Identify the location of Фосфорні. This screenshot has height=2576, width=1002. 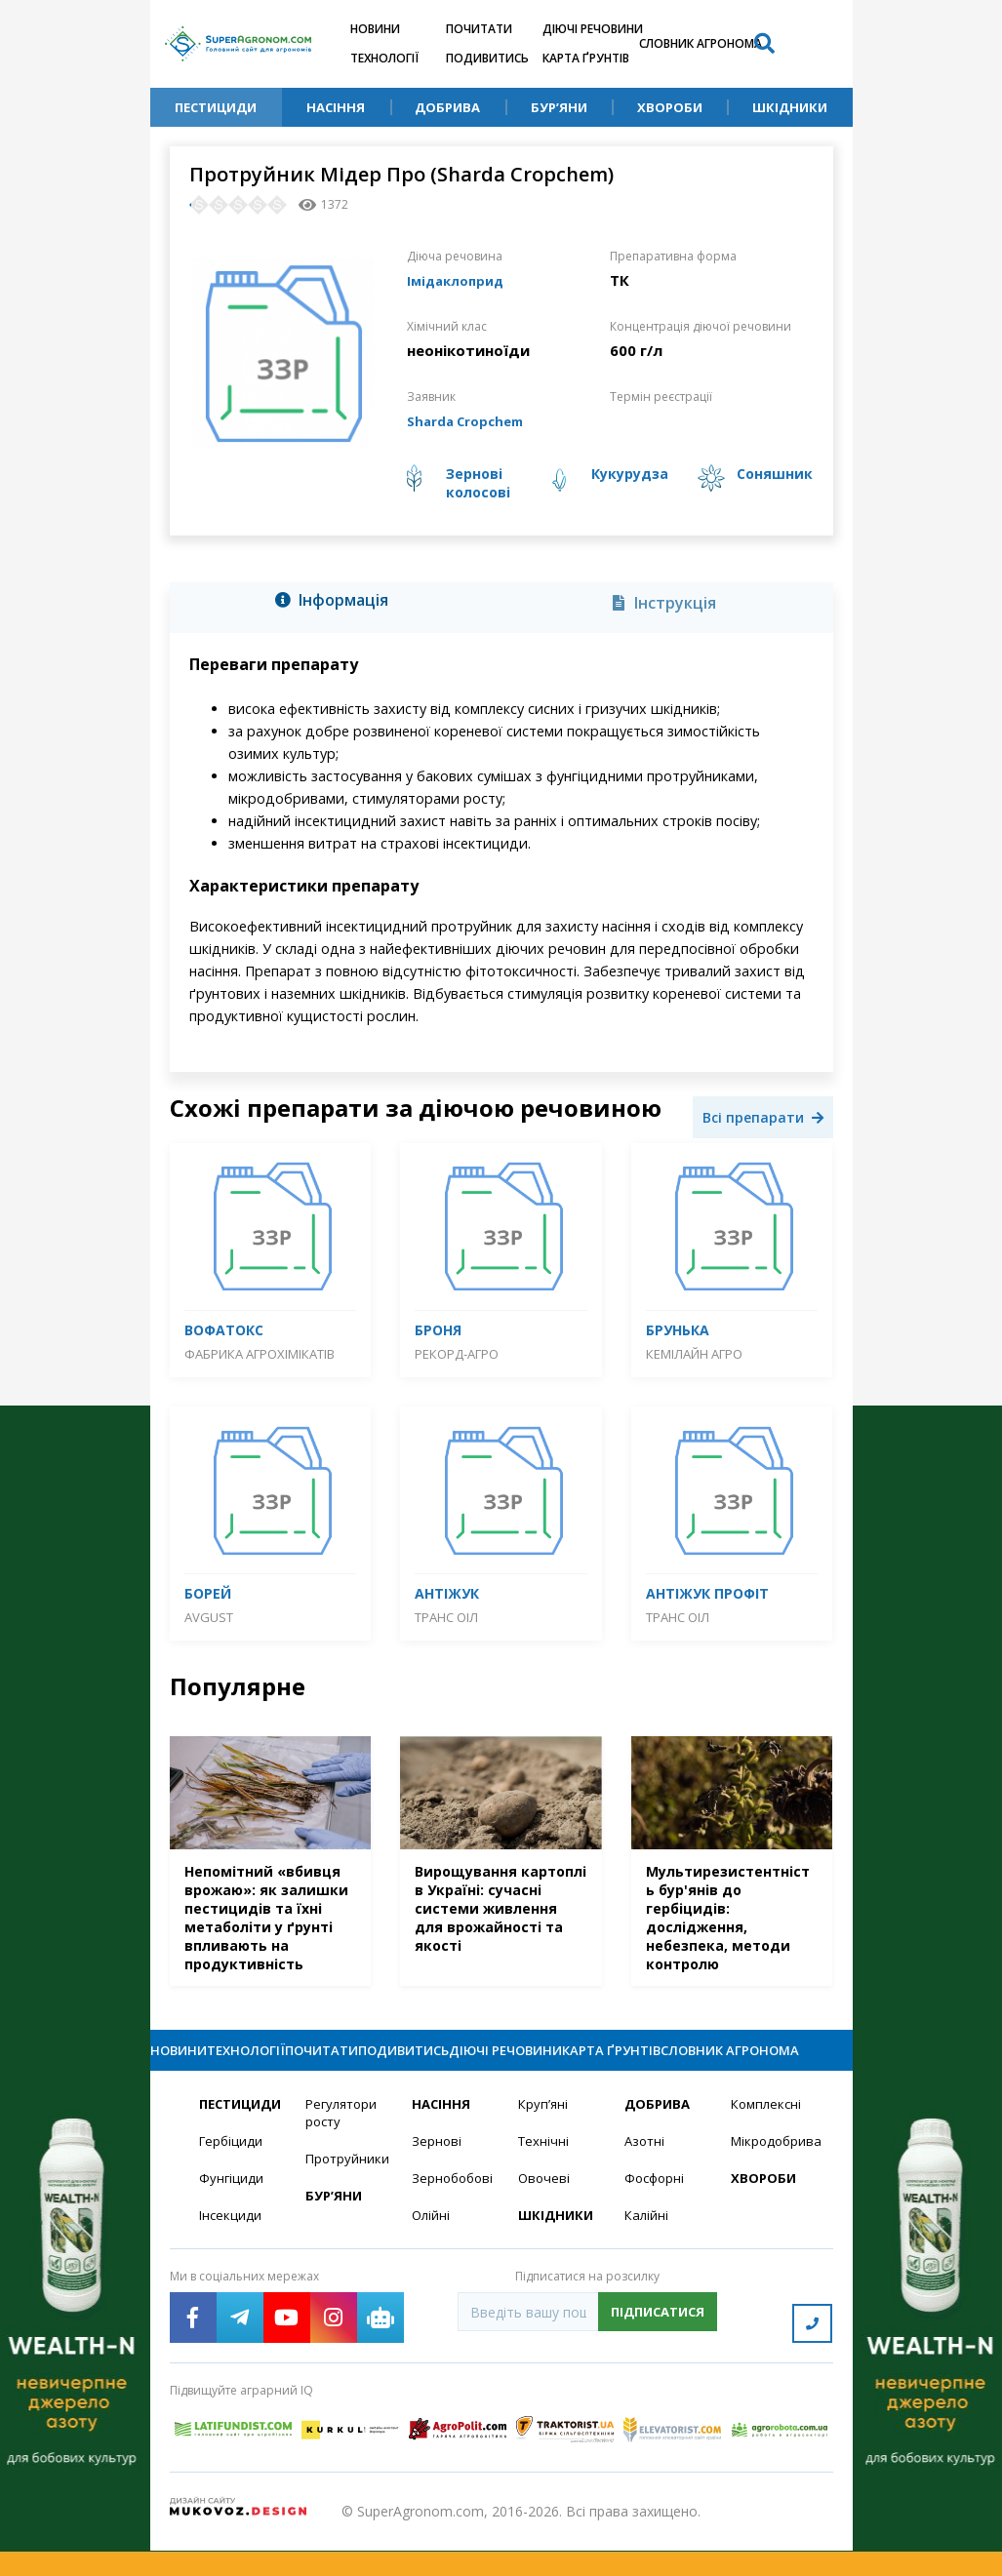
(656, 2213).